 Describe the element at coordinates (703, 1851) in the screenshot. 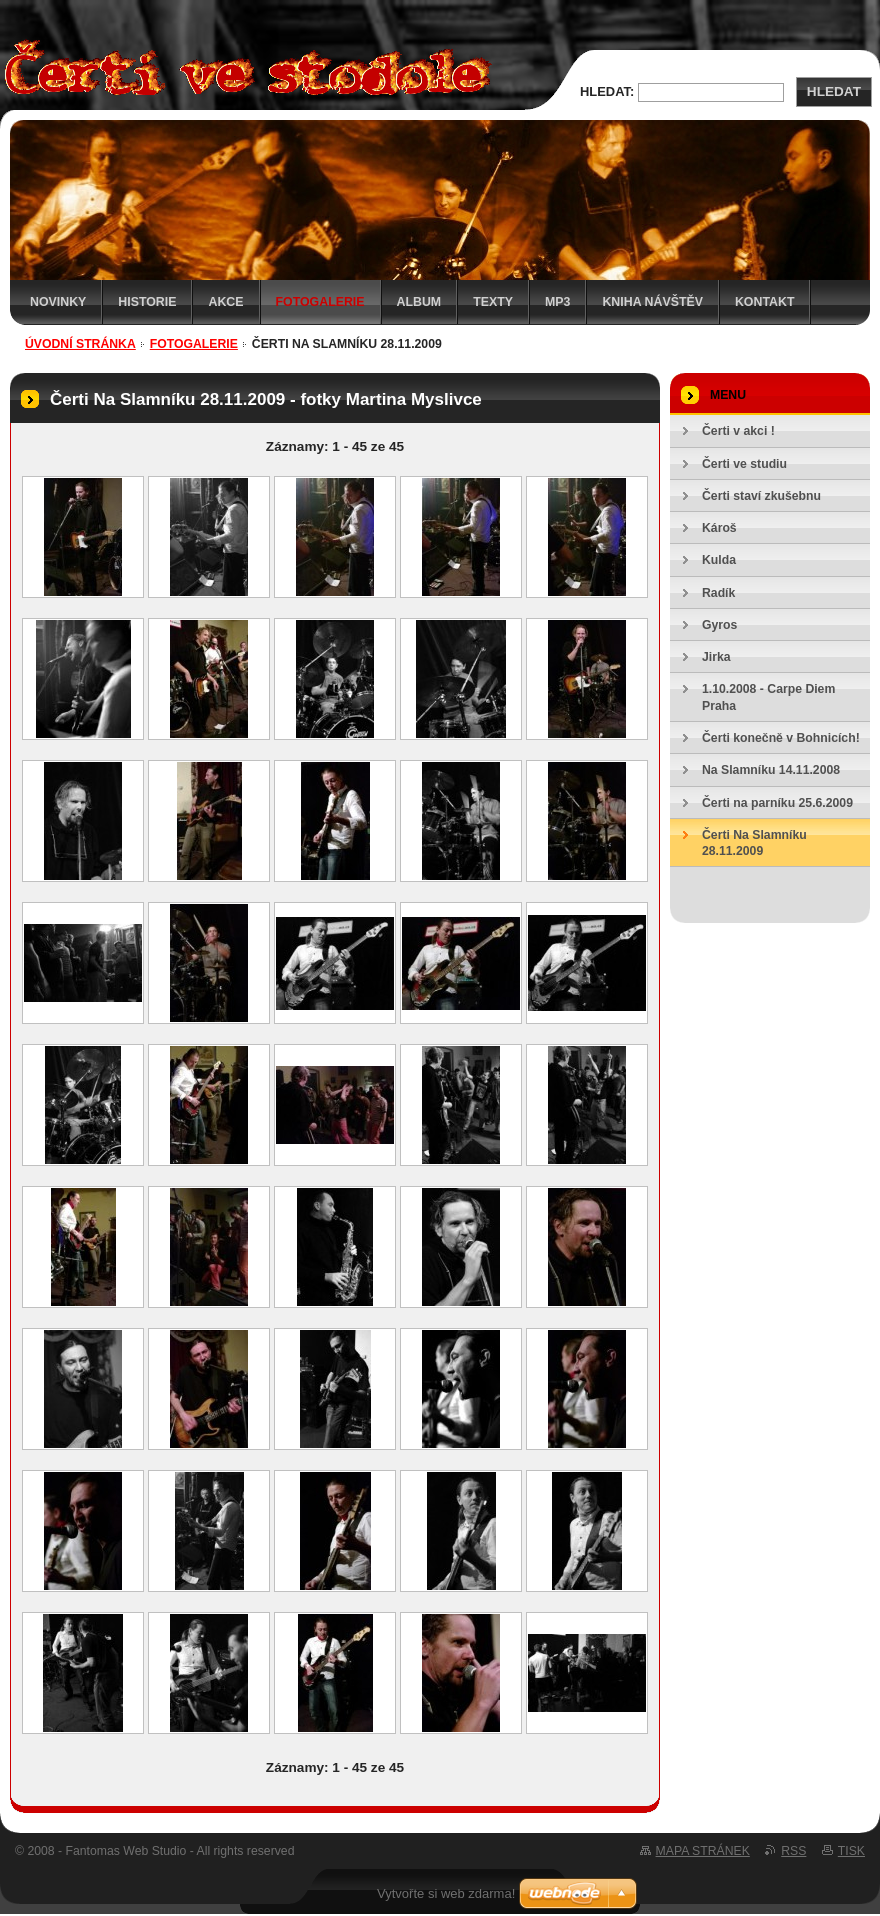

I see `Mapa stránek` at that location.